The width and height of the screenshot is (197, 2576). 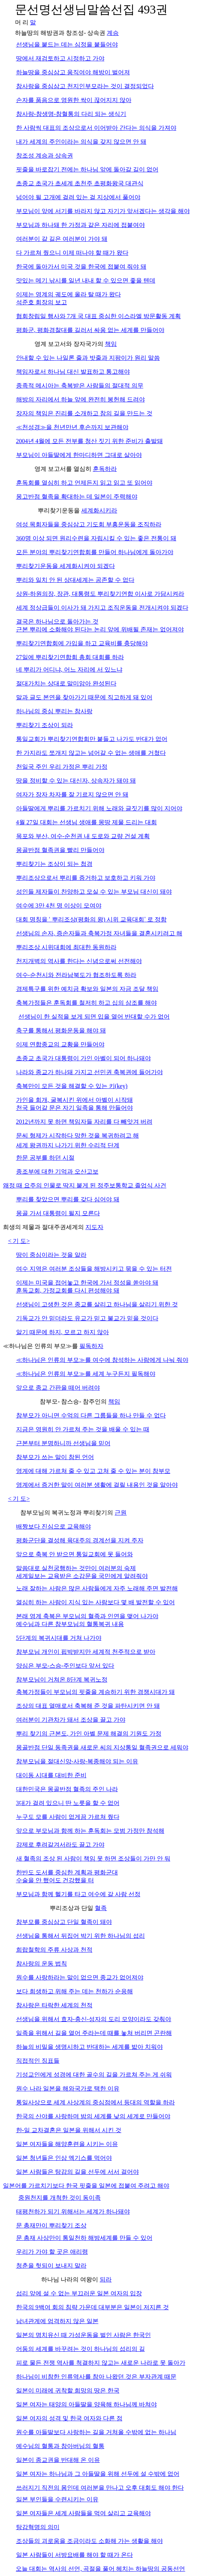 What do you see at coordinates (76, 1568) in the screenshot?
I see `말씀대로 실천궁행하는 것만이 여러분의 숙제` at bounding box center [76, 1568].